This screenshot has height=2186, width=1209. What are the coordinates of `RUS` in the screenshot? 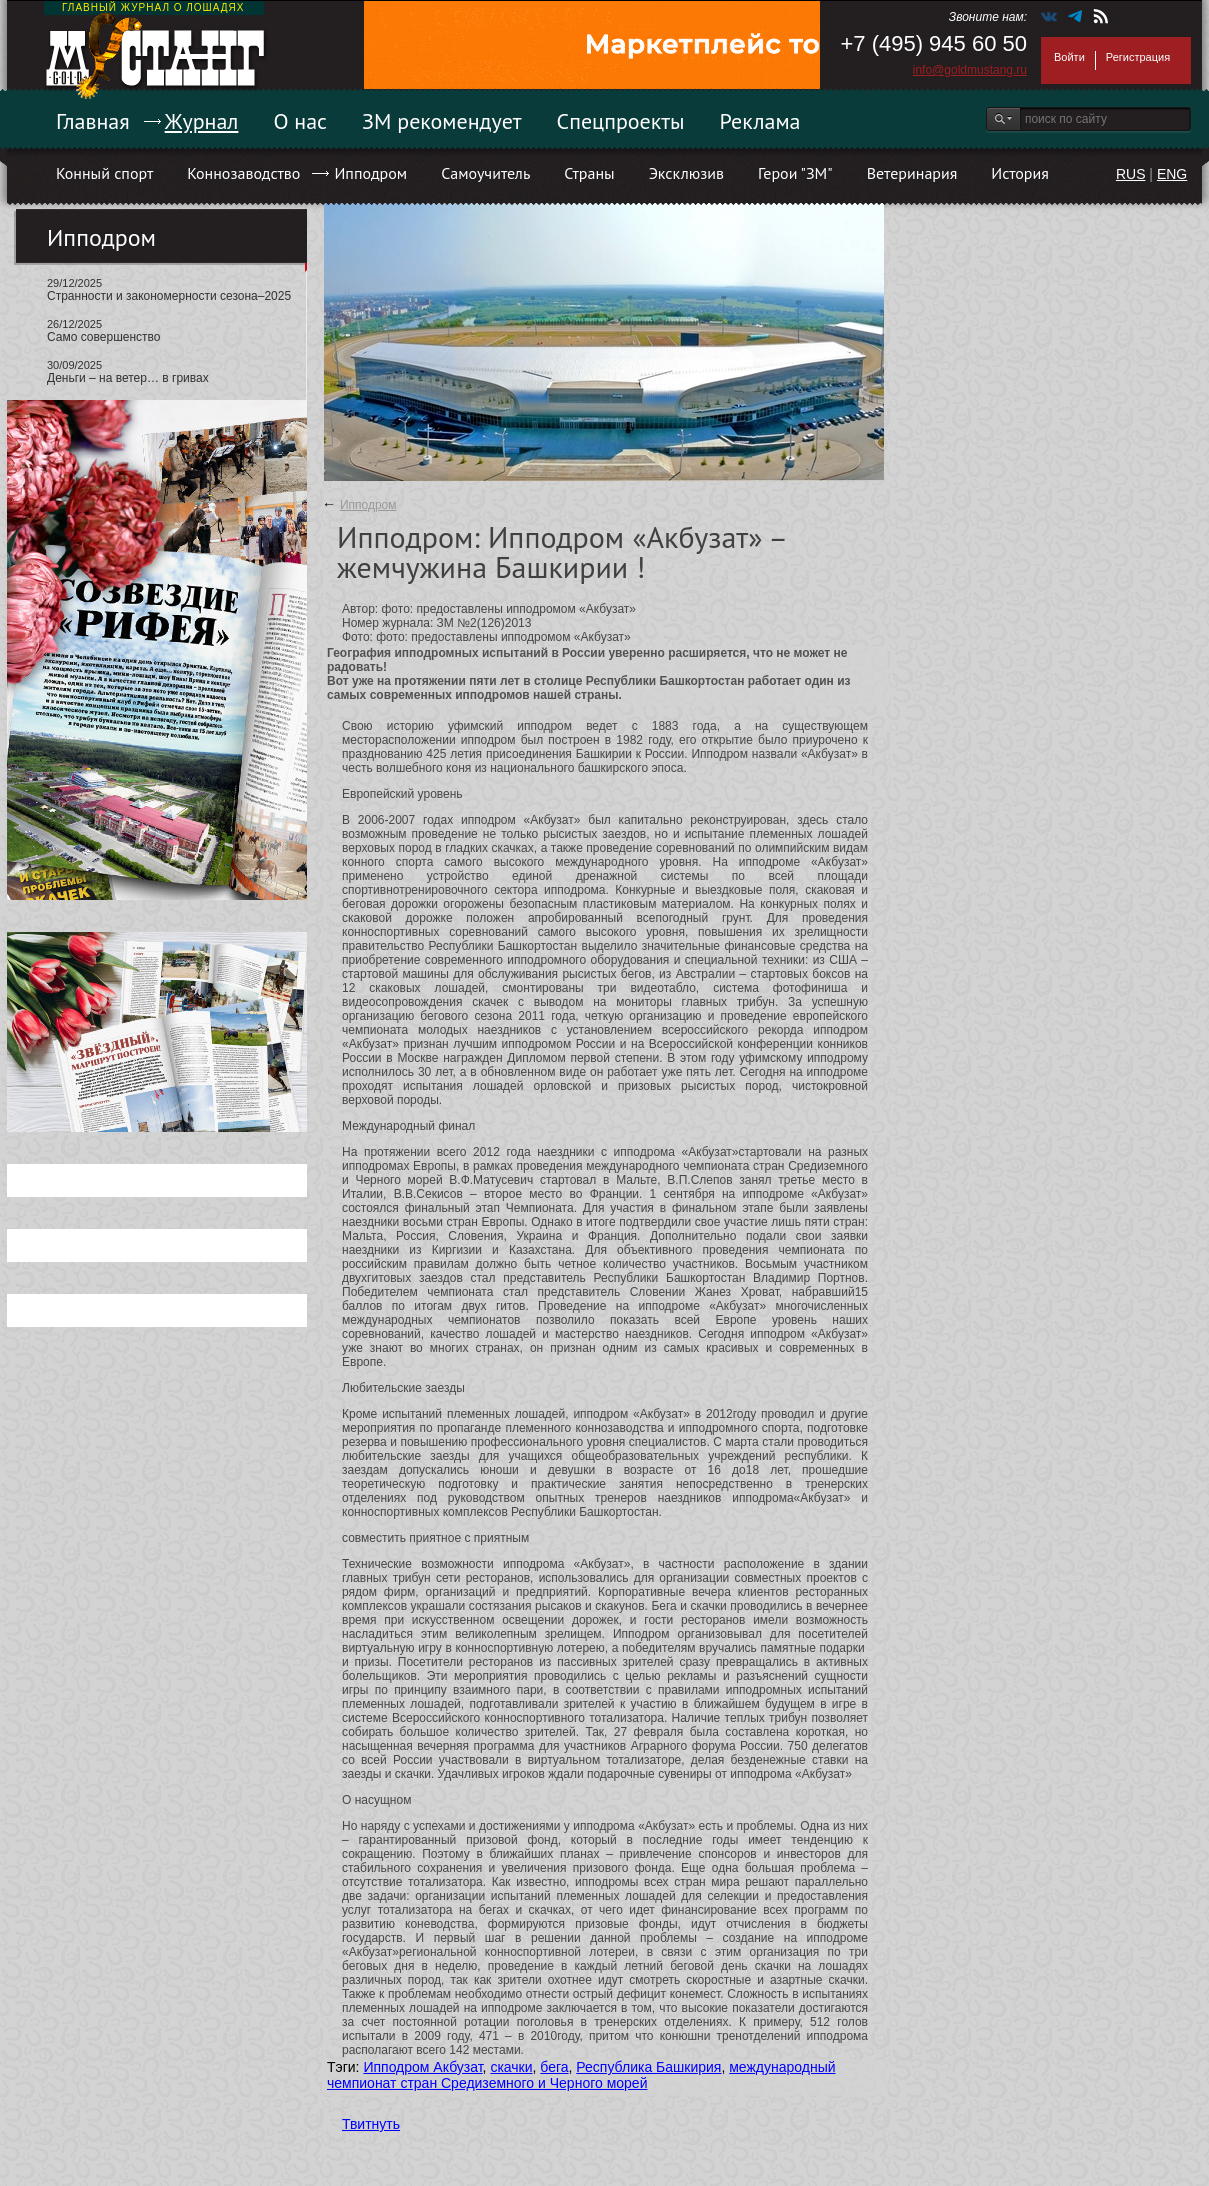 It's located at (1131, 174).